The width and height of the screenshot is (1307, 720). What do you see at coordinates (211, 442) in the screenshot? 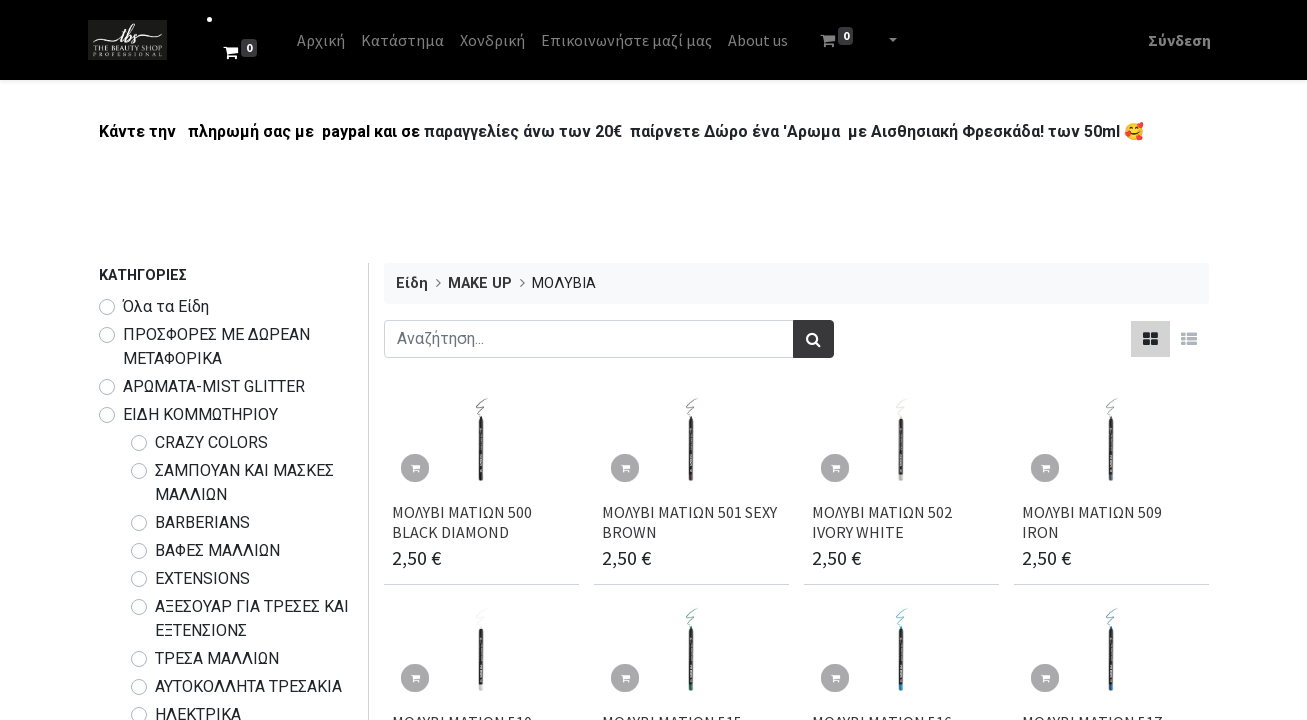
I see `CRAZY COLORS` at bounding box center [211, 442].